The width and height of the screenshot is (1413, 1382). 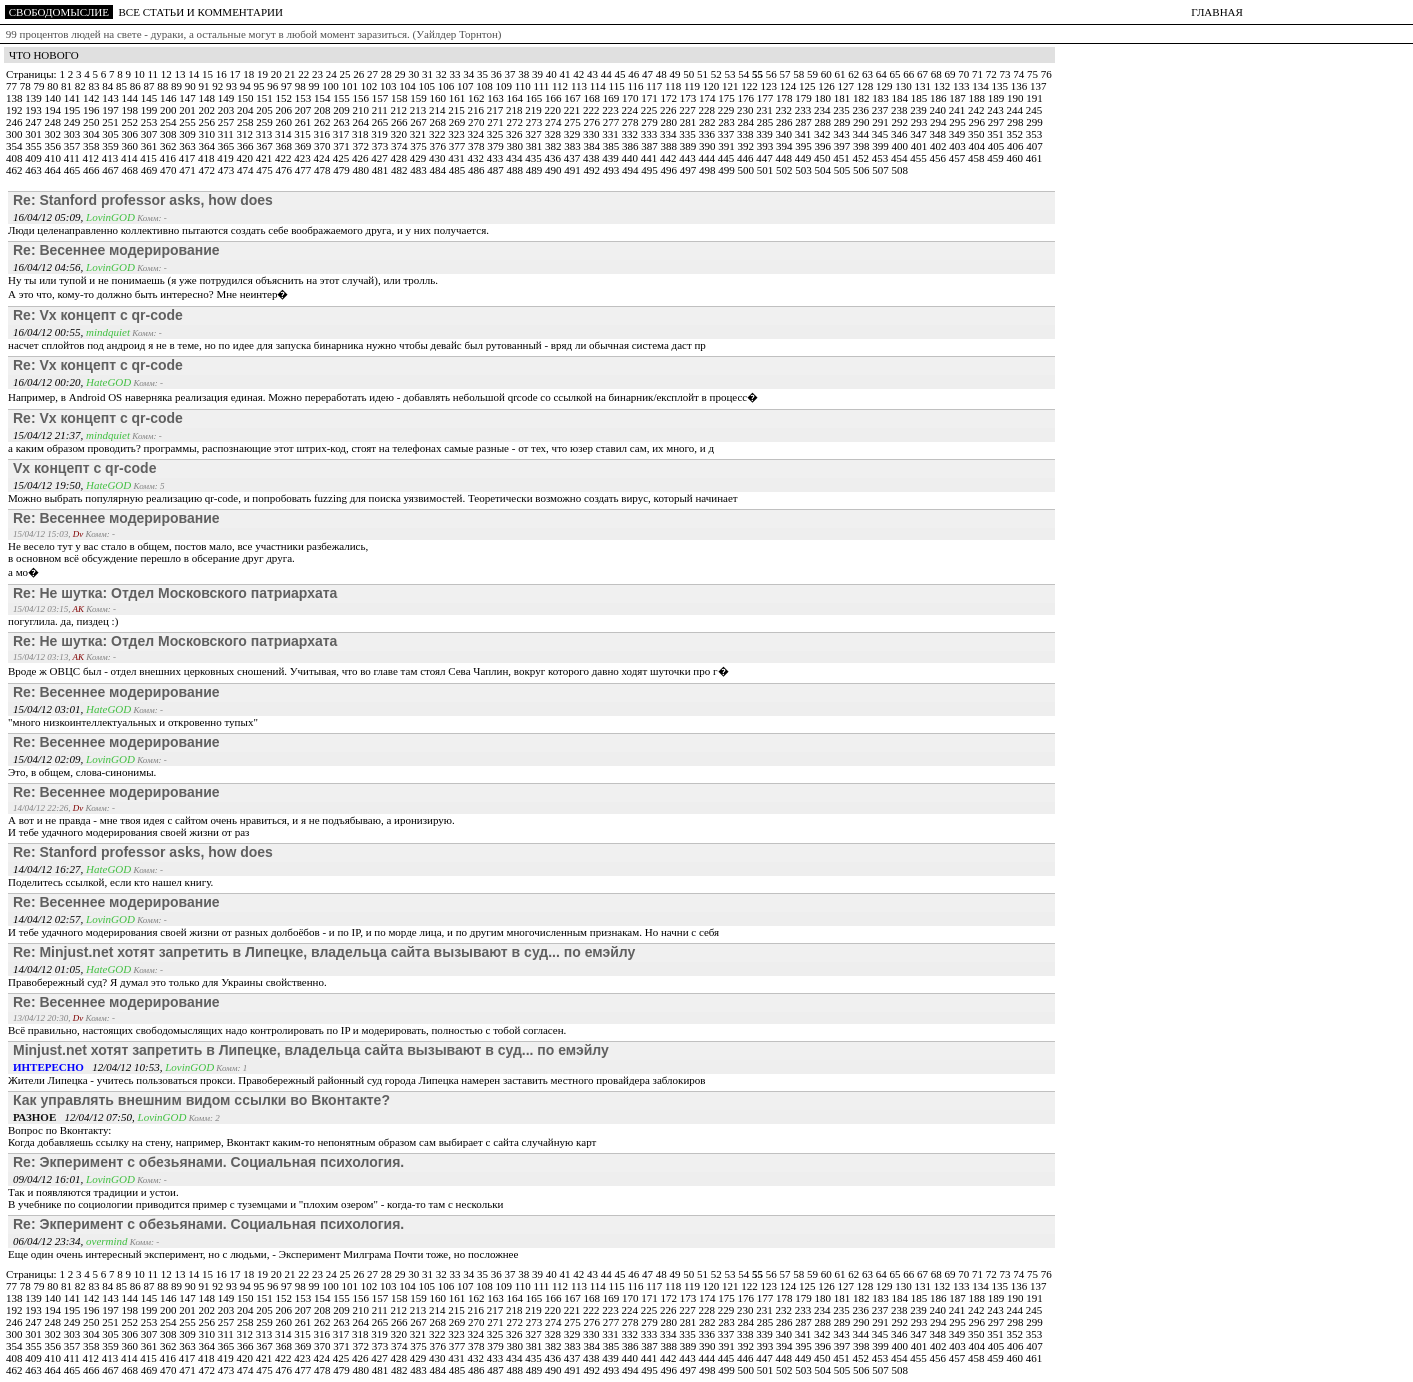 I want to click on 466, so click(x=92, y=170).